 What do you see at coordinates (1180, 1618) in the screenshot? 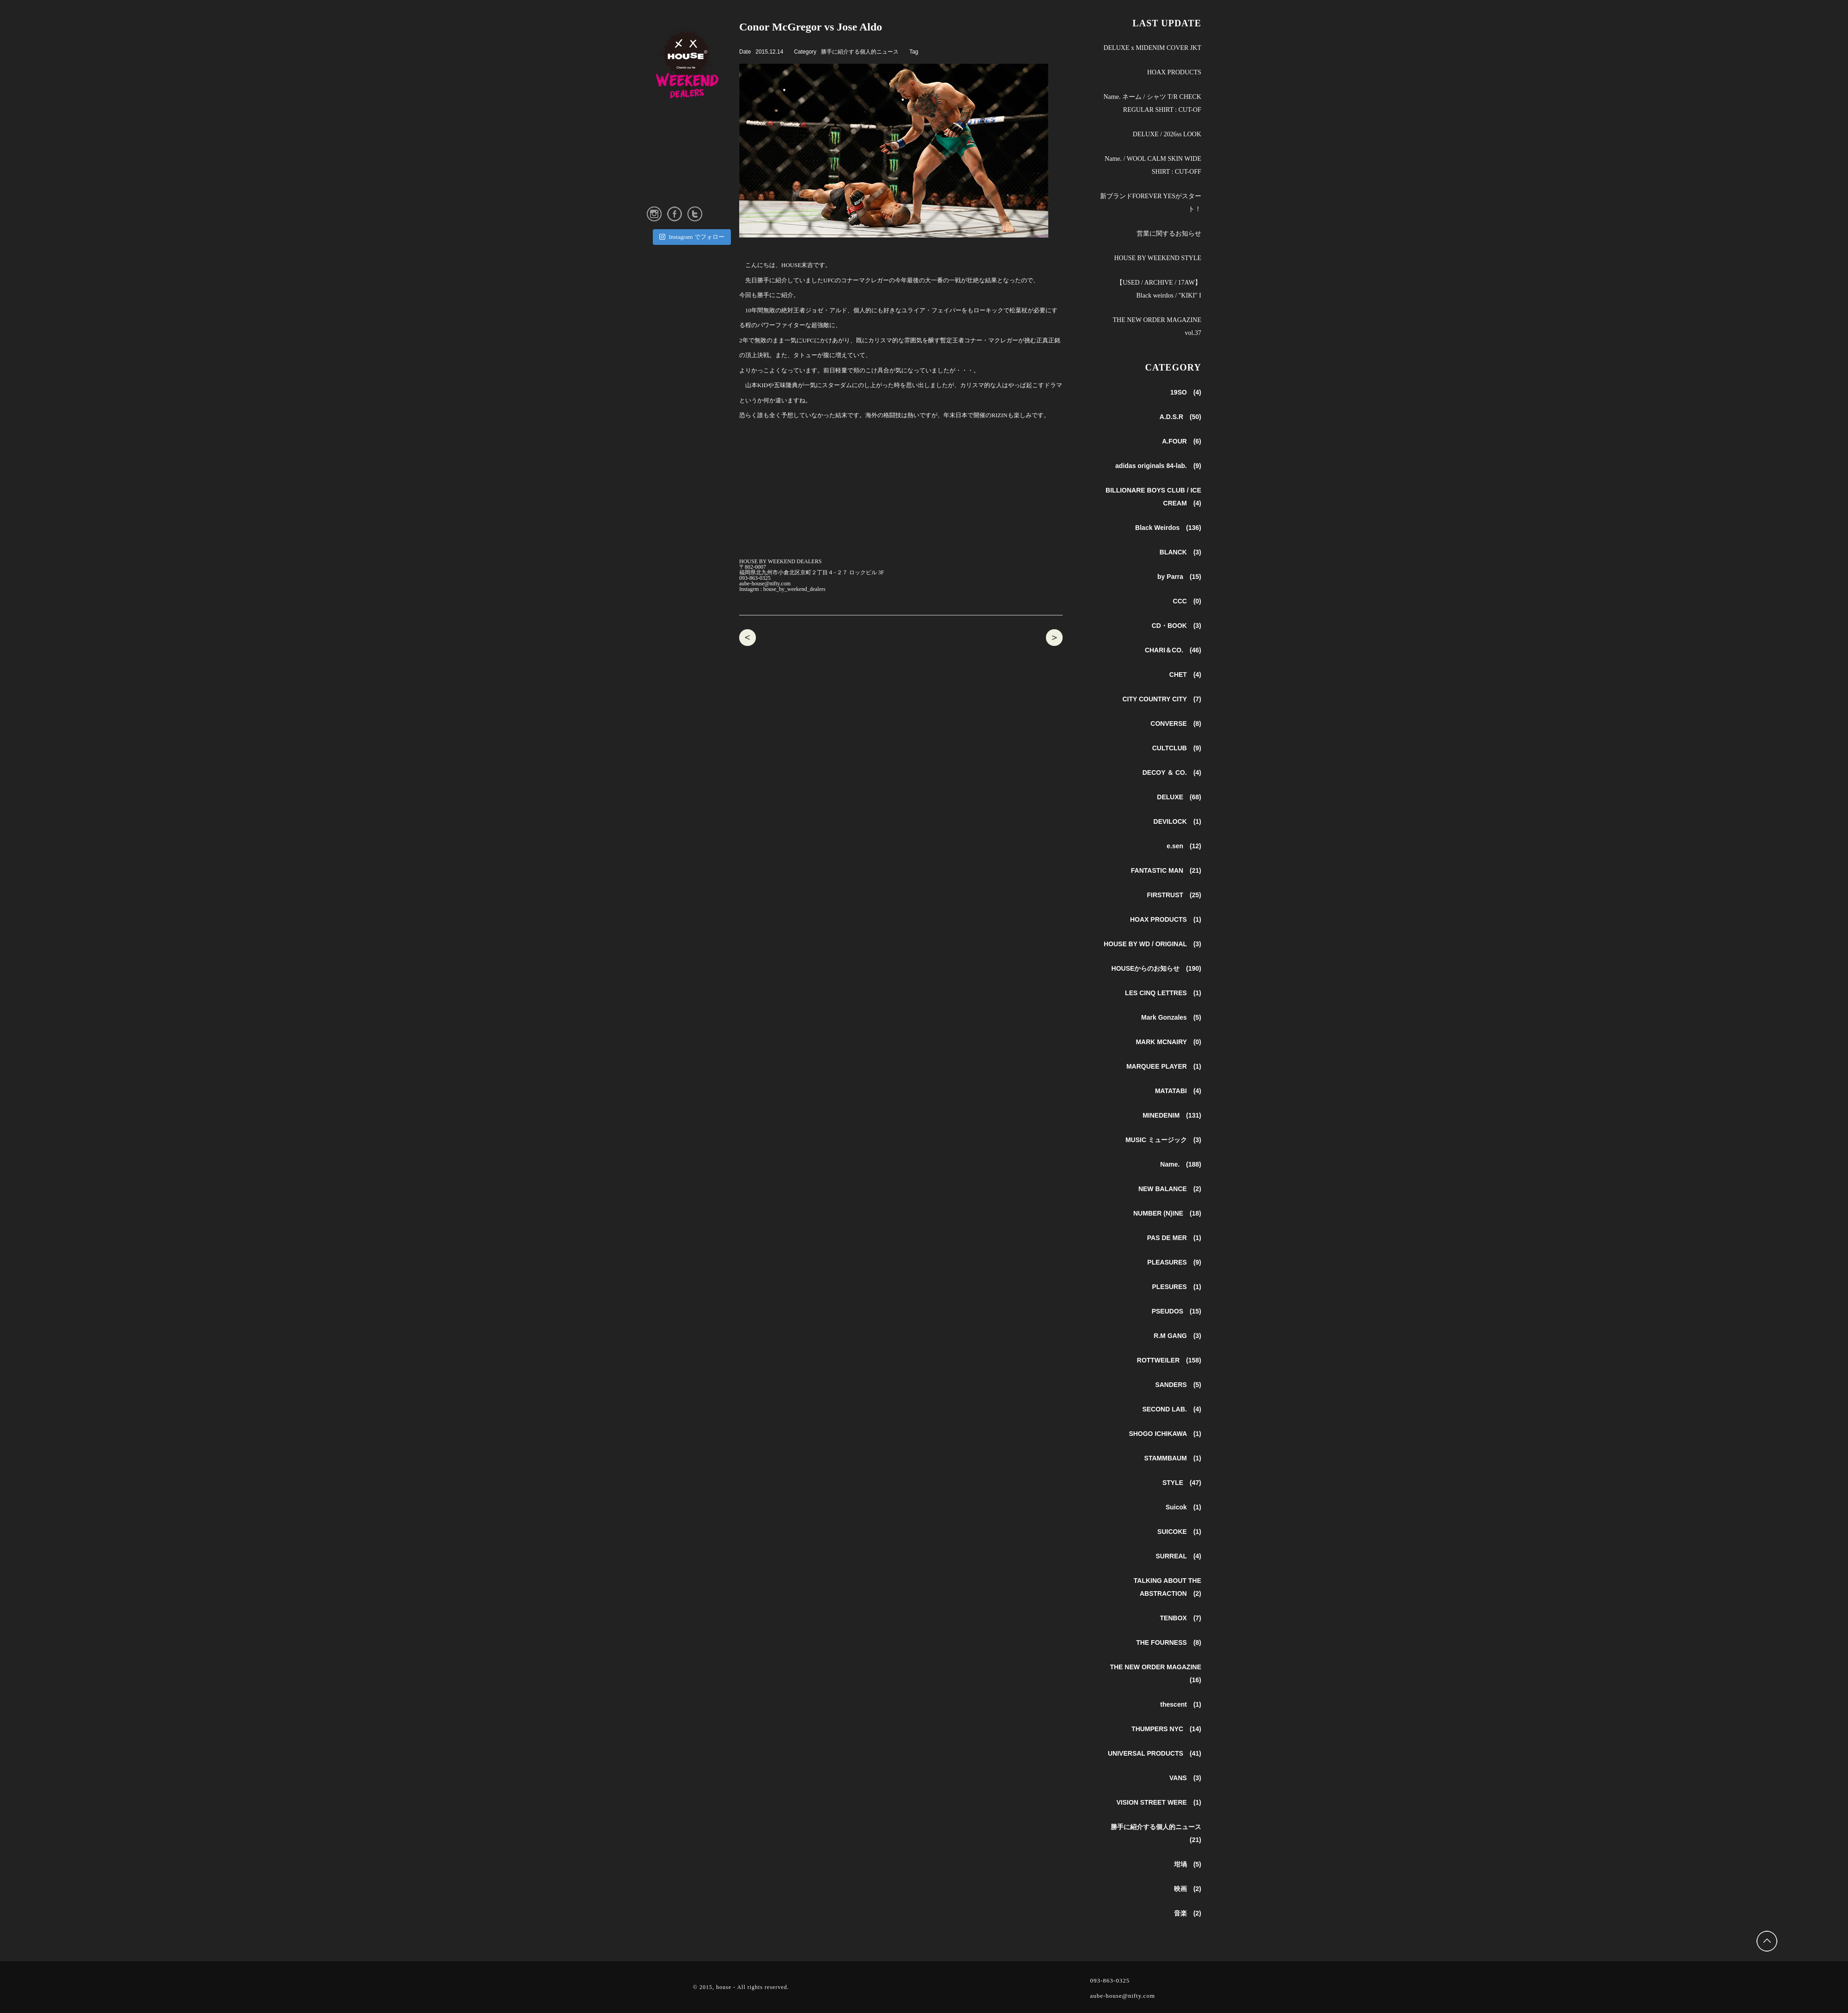
I see `TENBOX (7)` at bounding box center [1180, 1618].